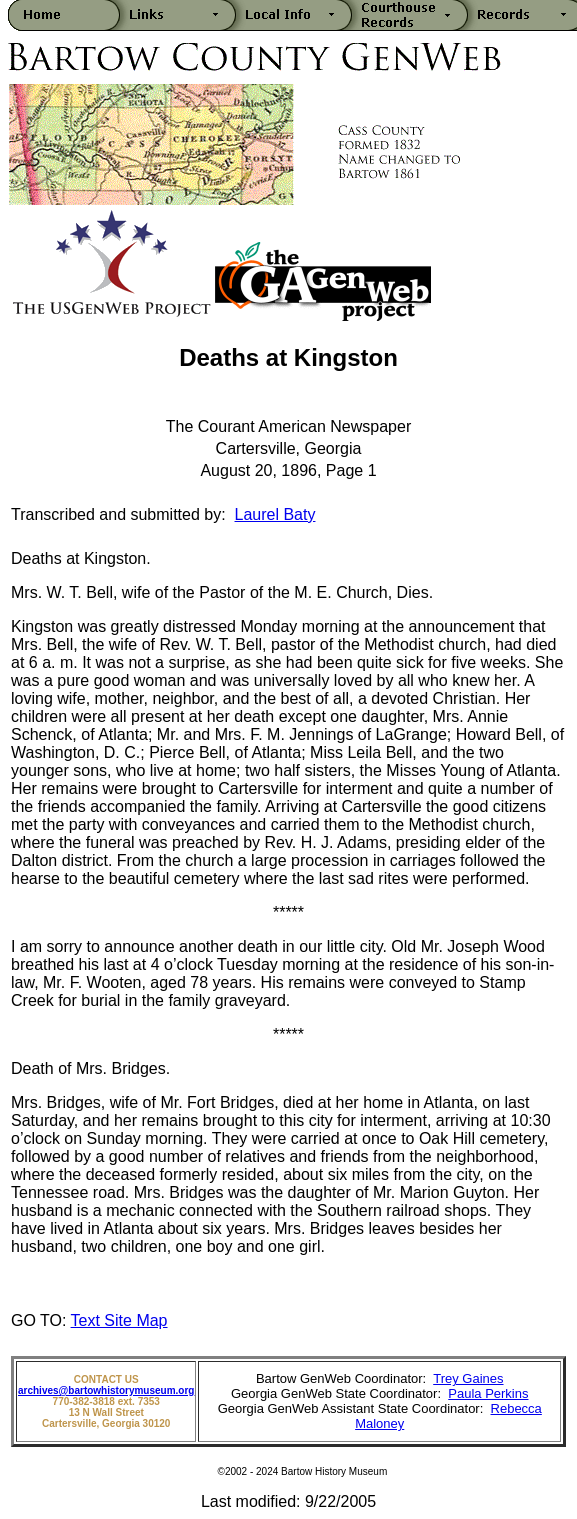 The width and height of the screenshot is (577, 1519). What do you see at coordinates (488, 1393) in the screenshot?
I see `Paula Perkins` at bounding box center [488, 1393].